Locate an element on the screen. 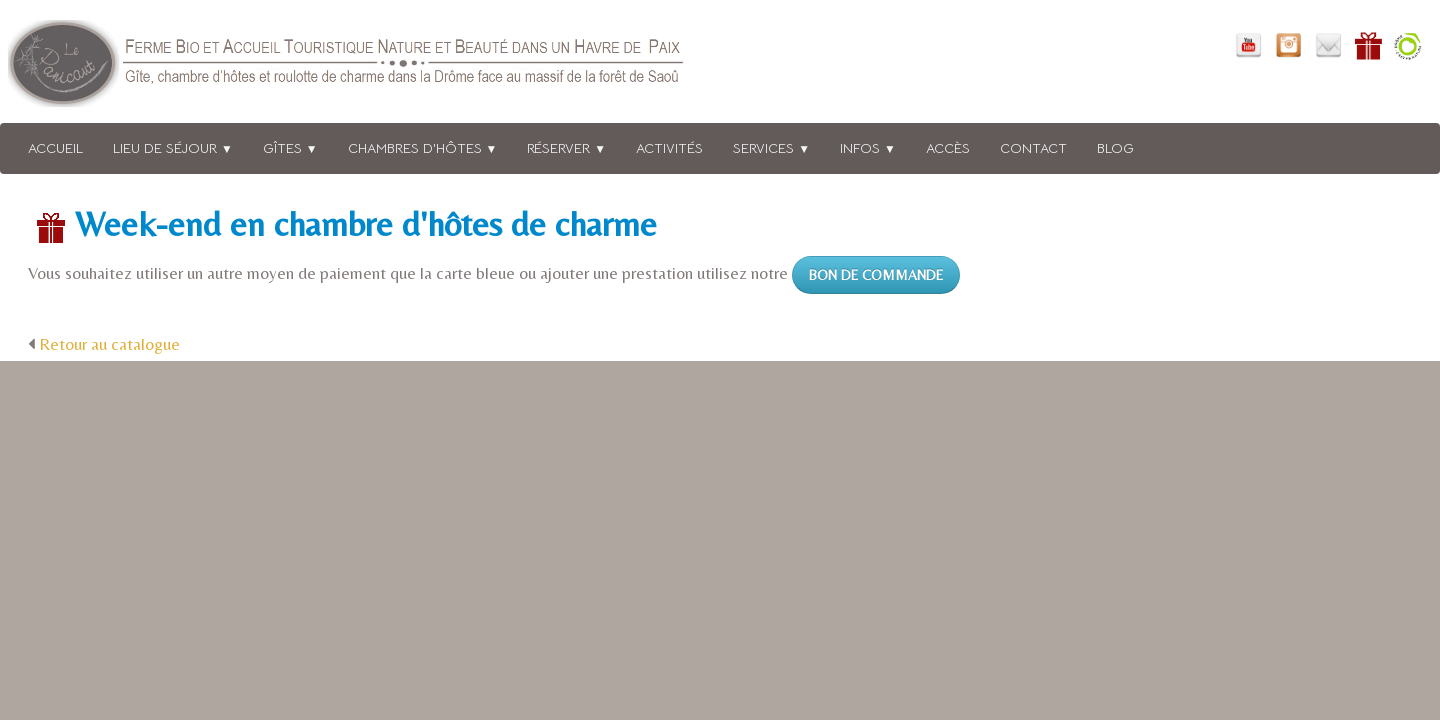  Lieu de séjour is located at coordinates (173, 148).